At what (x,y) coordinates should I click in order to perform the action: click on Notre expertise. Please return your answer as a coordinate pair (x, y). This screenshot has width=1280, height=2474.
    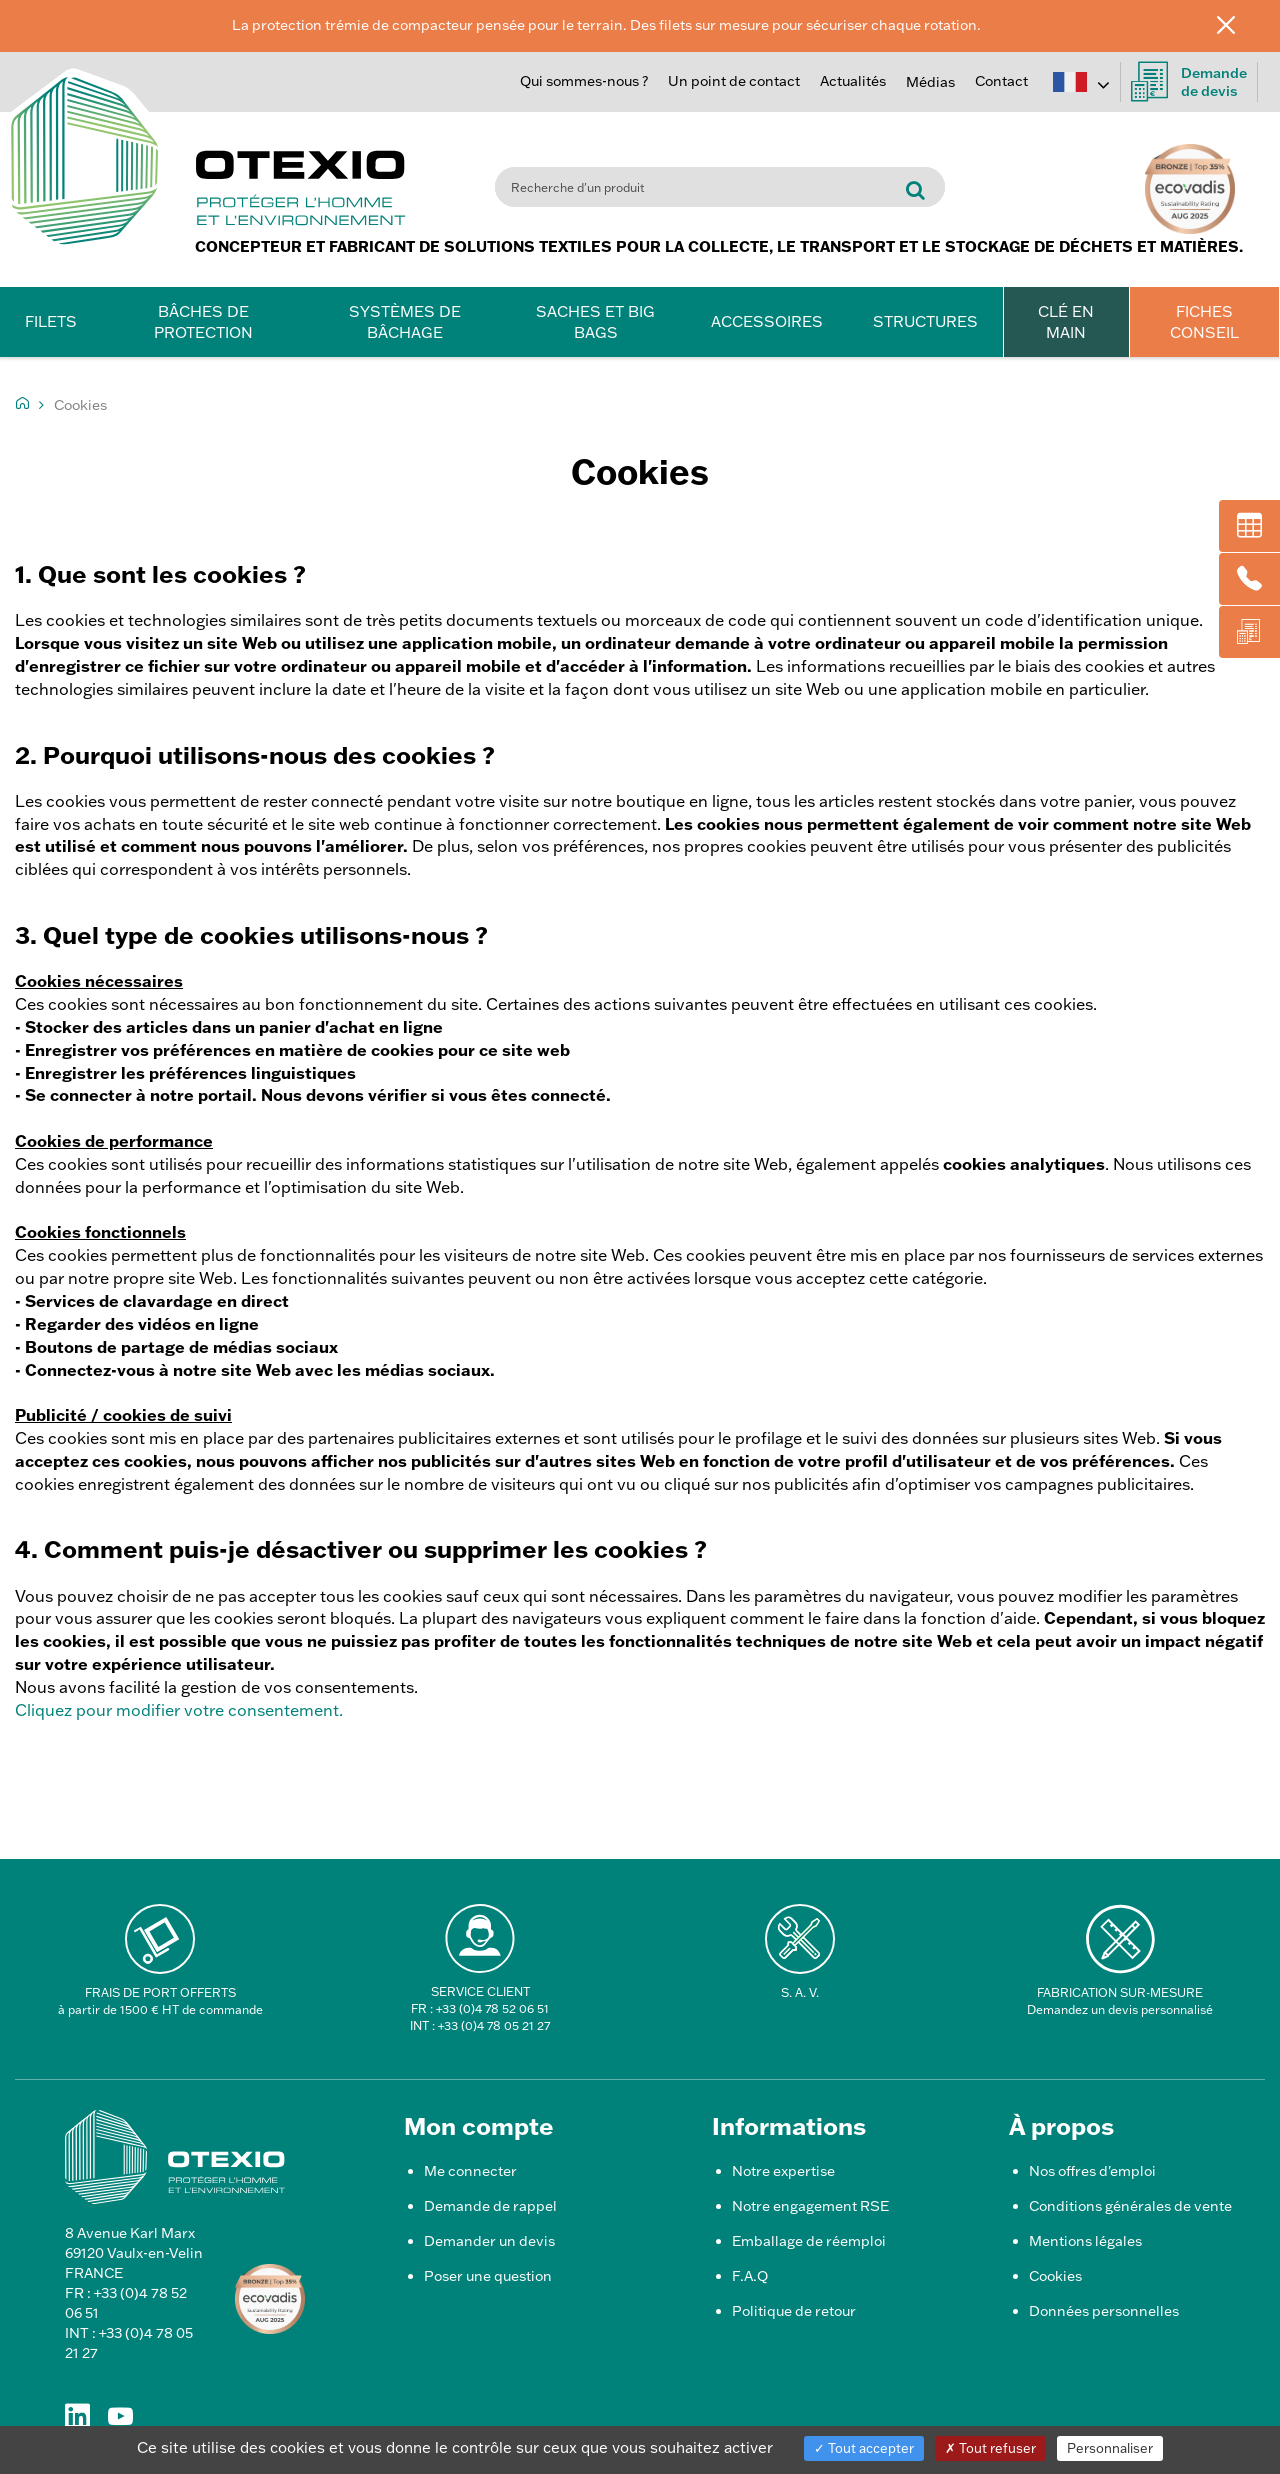
    Looking at the image, I should click on (783, 2171).